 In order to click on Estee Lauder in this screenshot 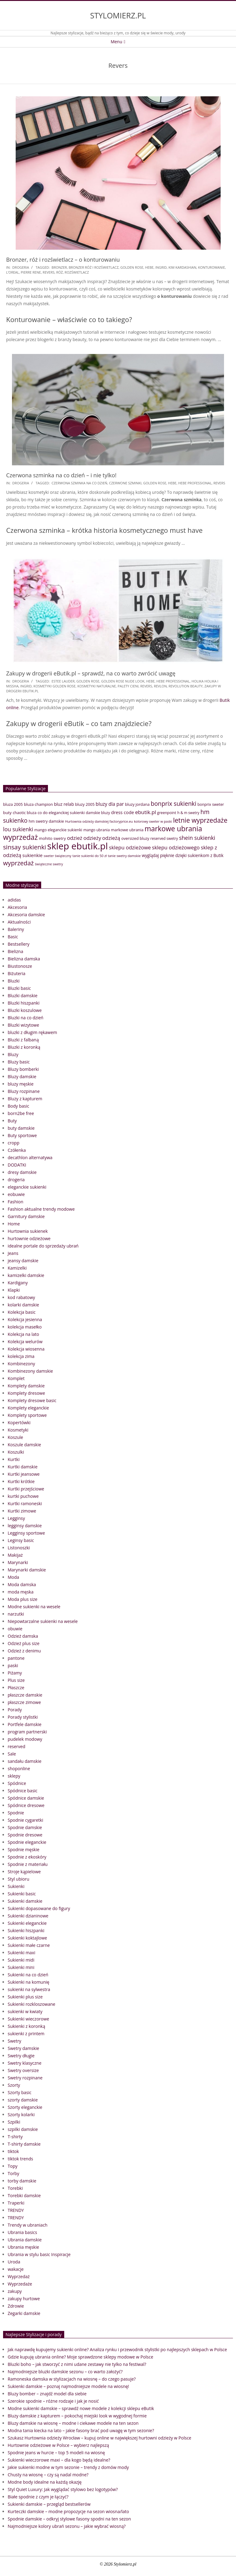, I will do `click(63, 681)`.